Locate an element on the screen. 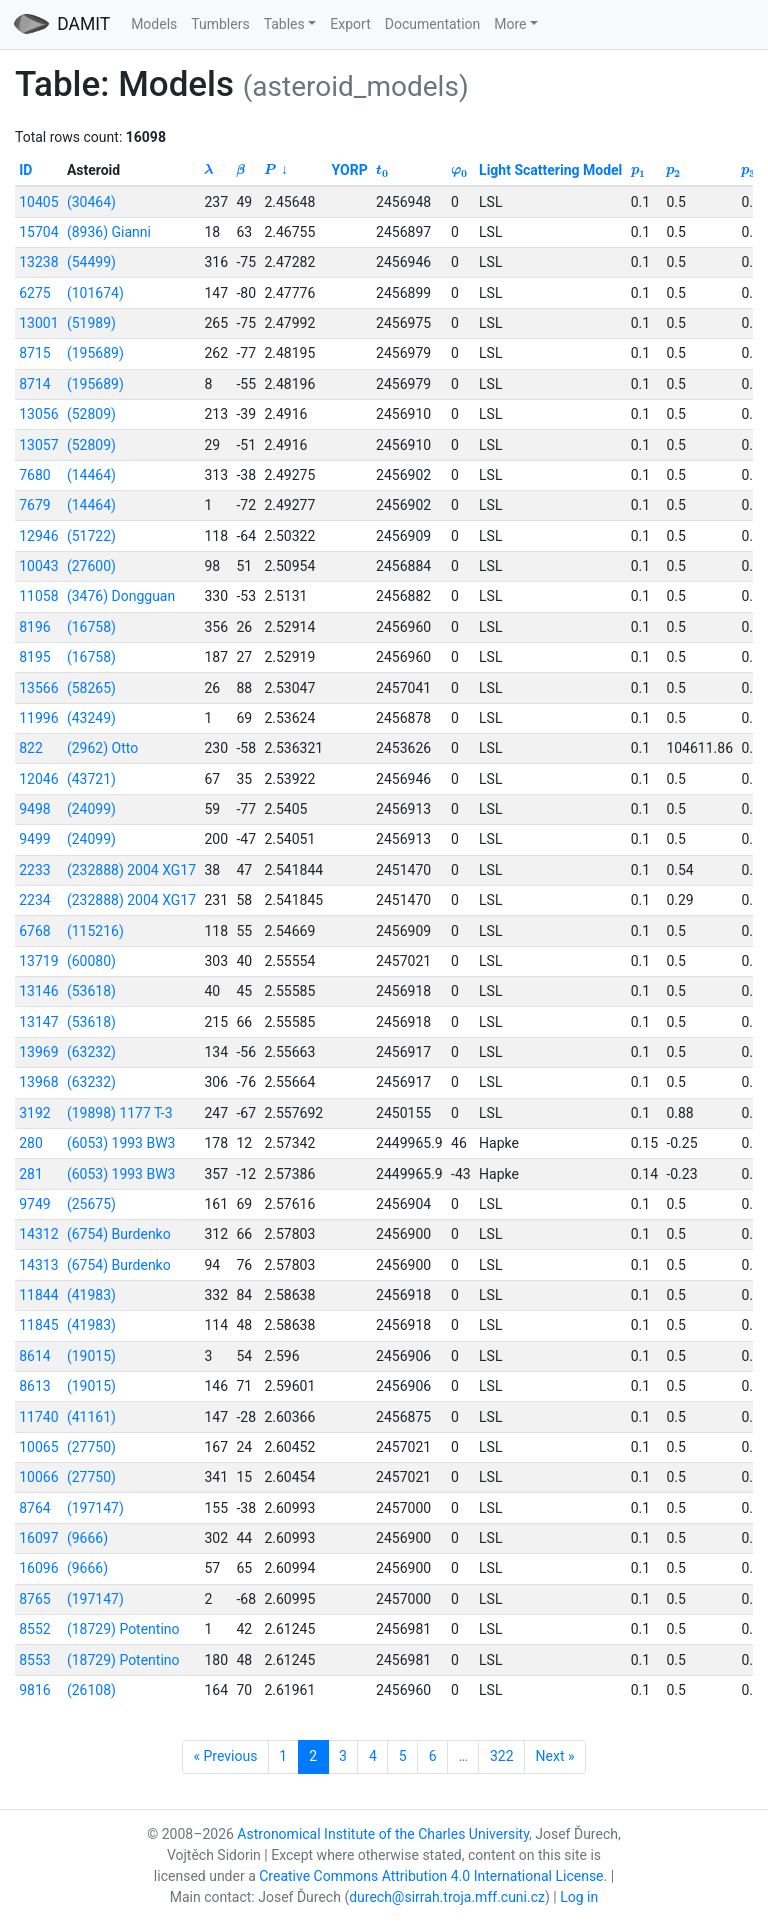  (24099) is located at coordinates (91, 809).